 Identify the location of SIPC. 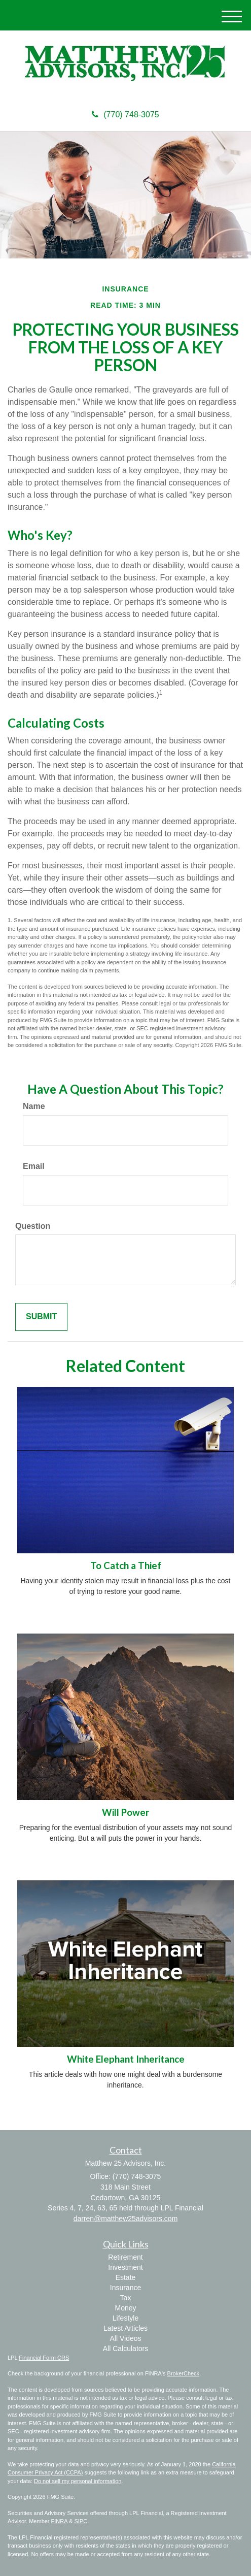
(80, 2521).